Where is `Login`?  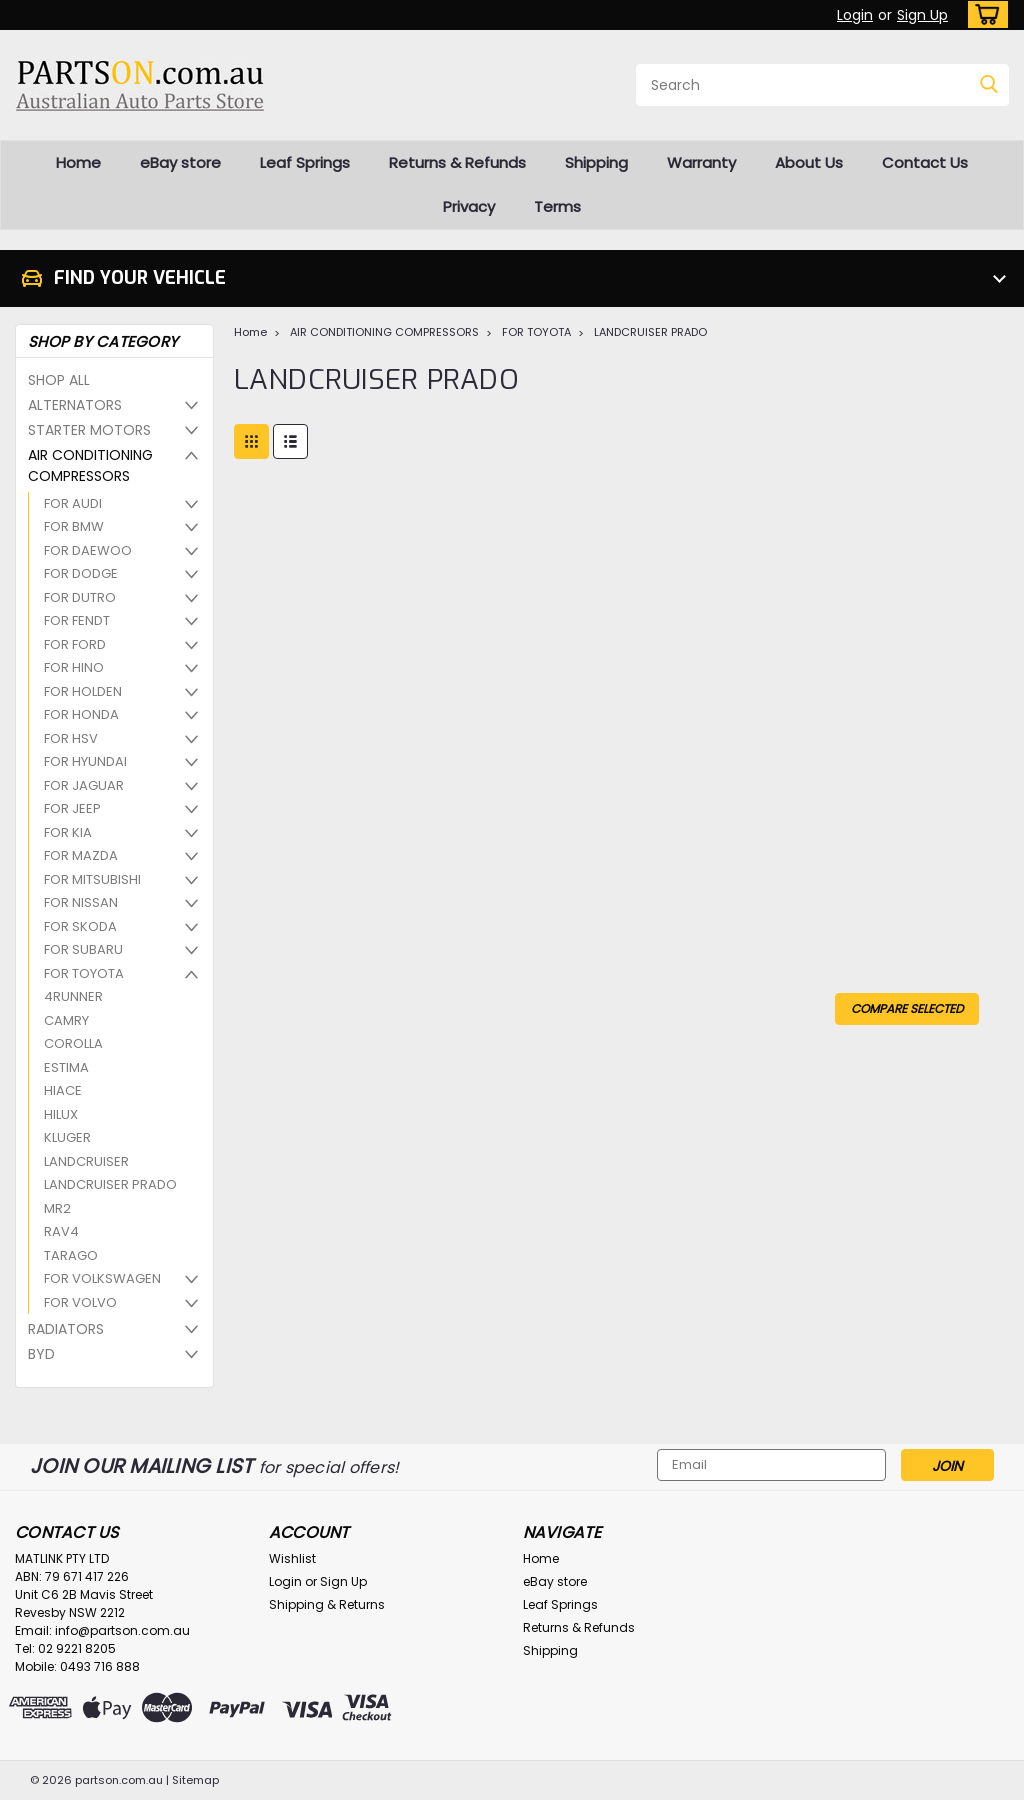 Login is located at coordinates (855, 15).